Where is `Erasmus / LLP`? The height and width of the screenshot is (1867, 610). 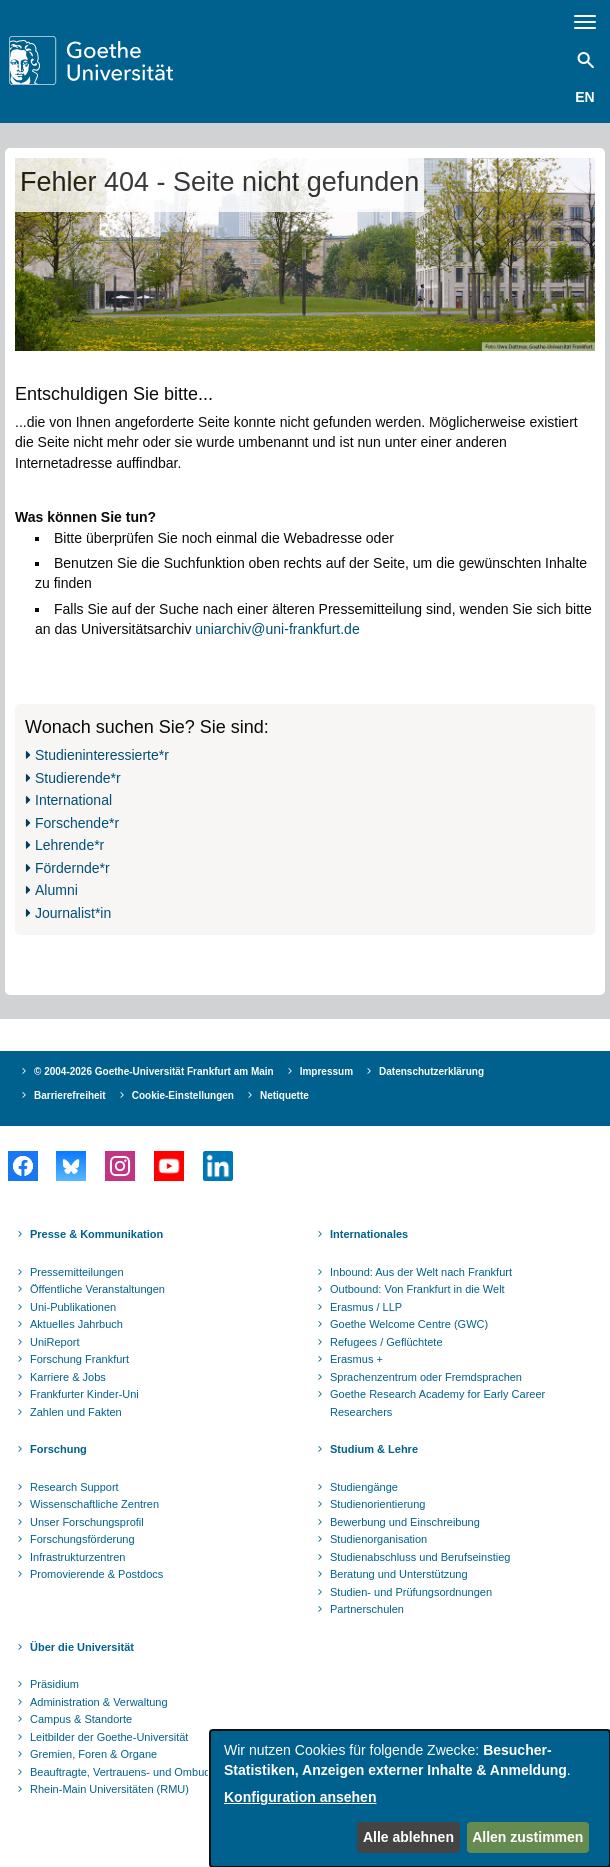 Erasmus / LLP is located at coordinates (366, 1307).